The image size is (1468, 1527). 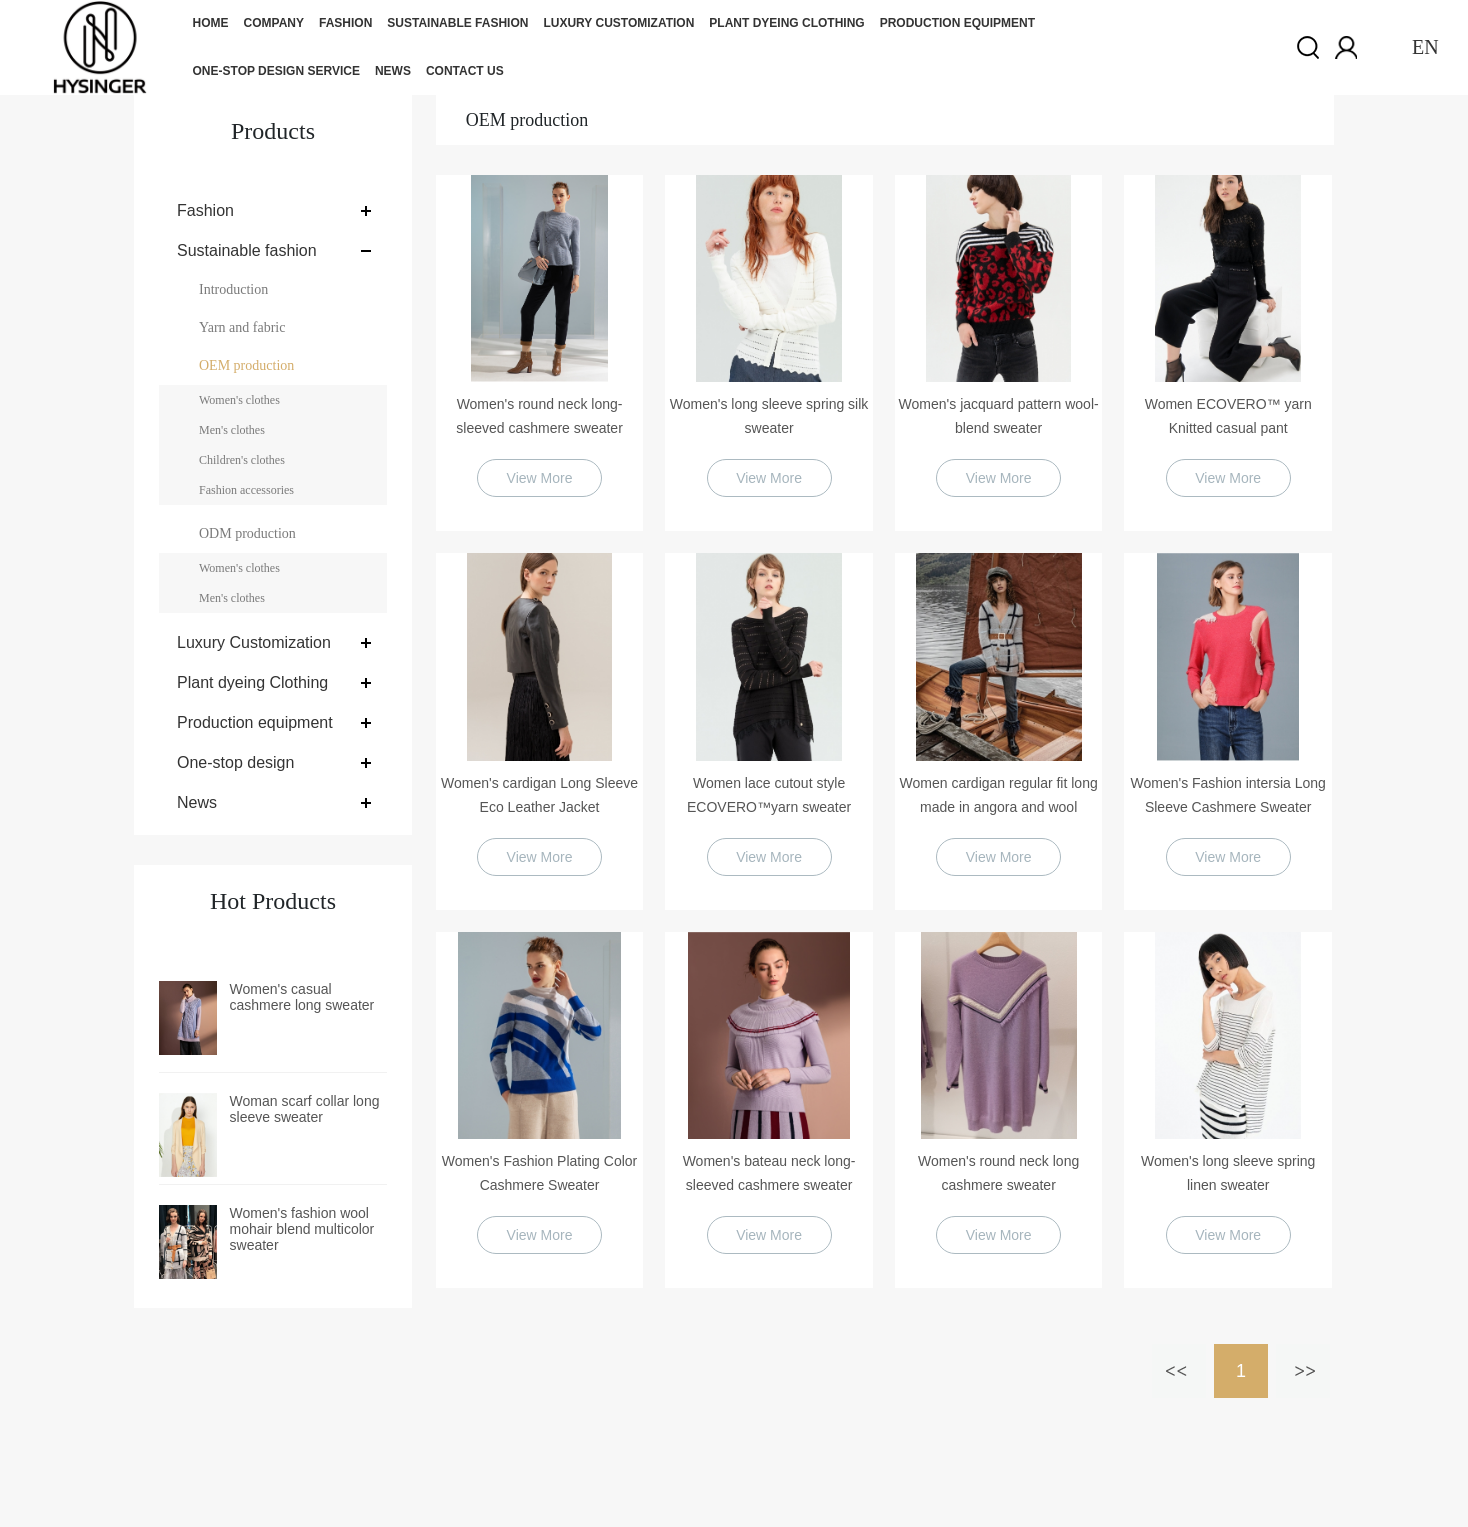 I want to click on Plant dyeing Clothing, so click(x=786, y=23).